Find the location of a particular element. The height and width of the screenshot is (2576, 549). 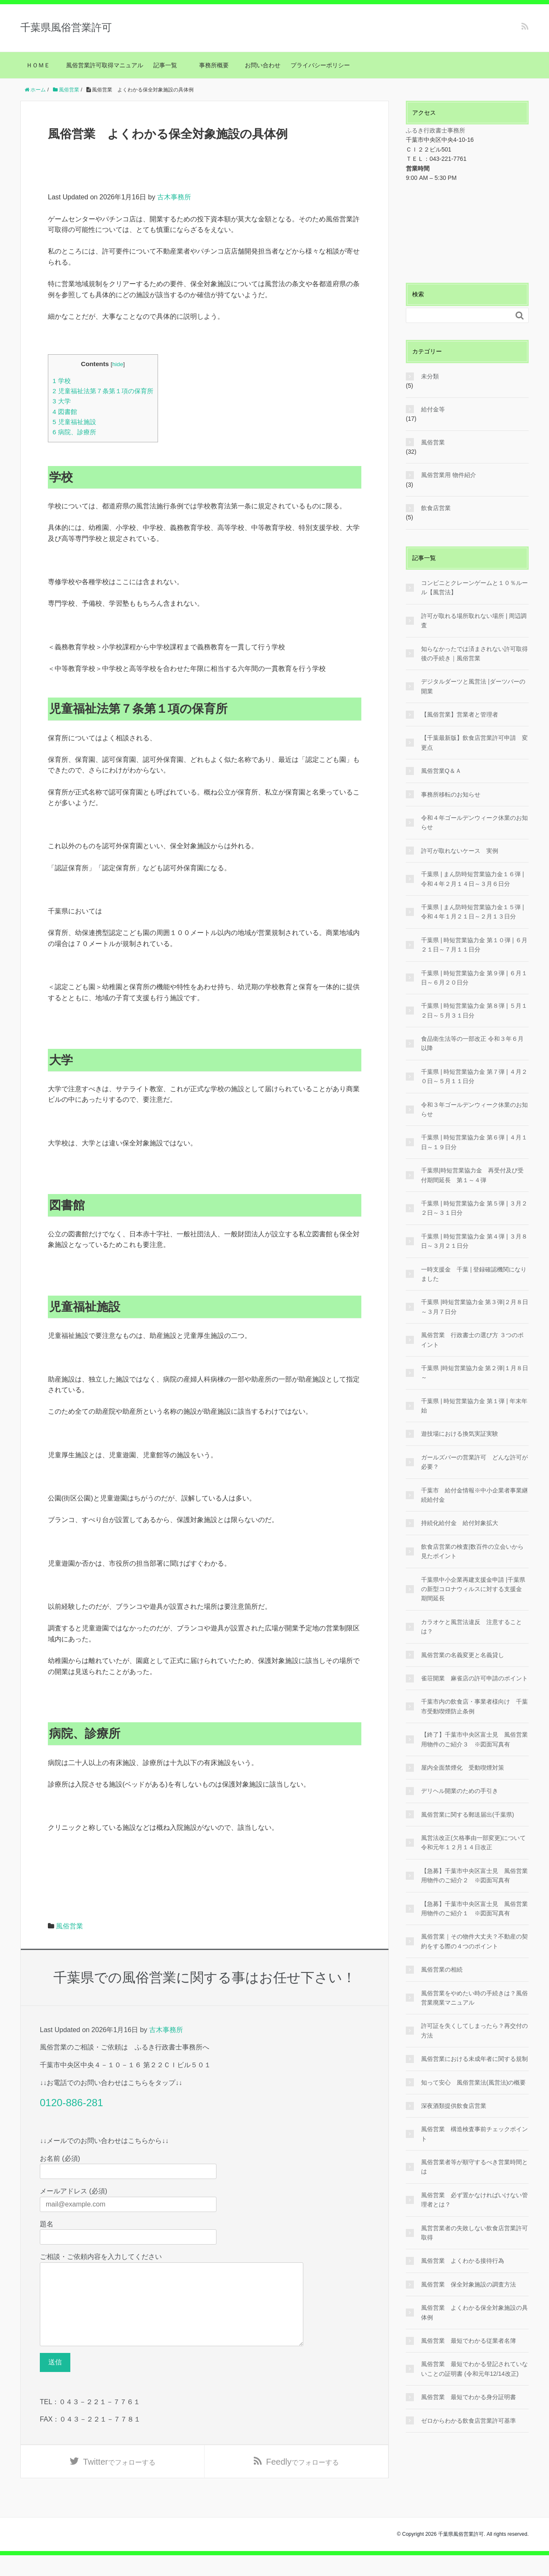

知って安心 風俗営業法(風営法)の概要 is located at coordinates (473, 2082).